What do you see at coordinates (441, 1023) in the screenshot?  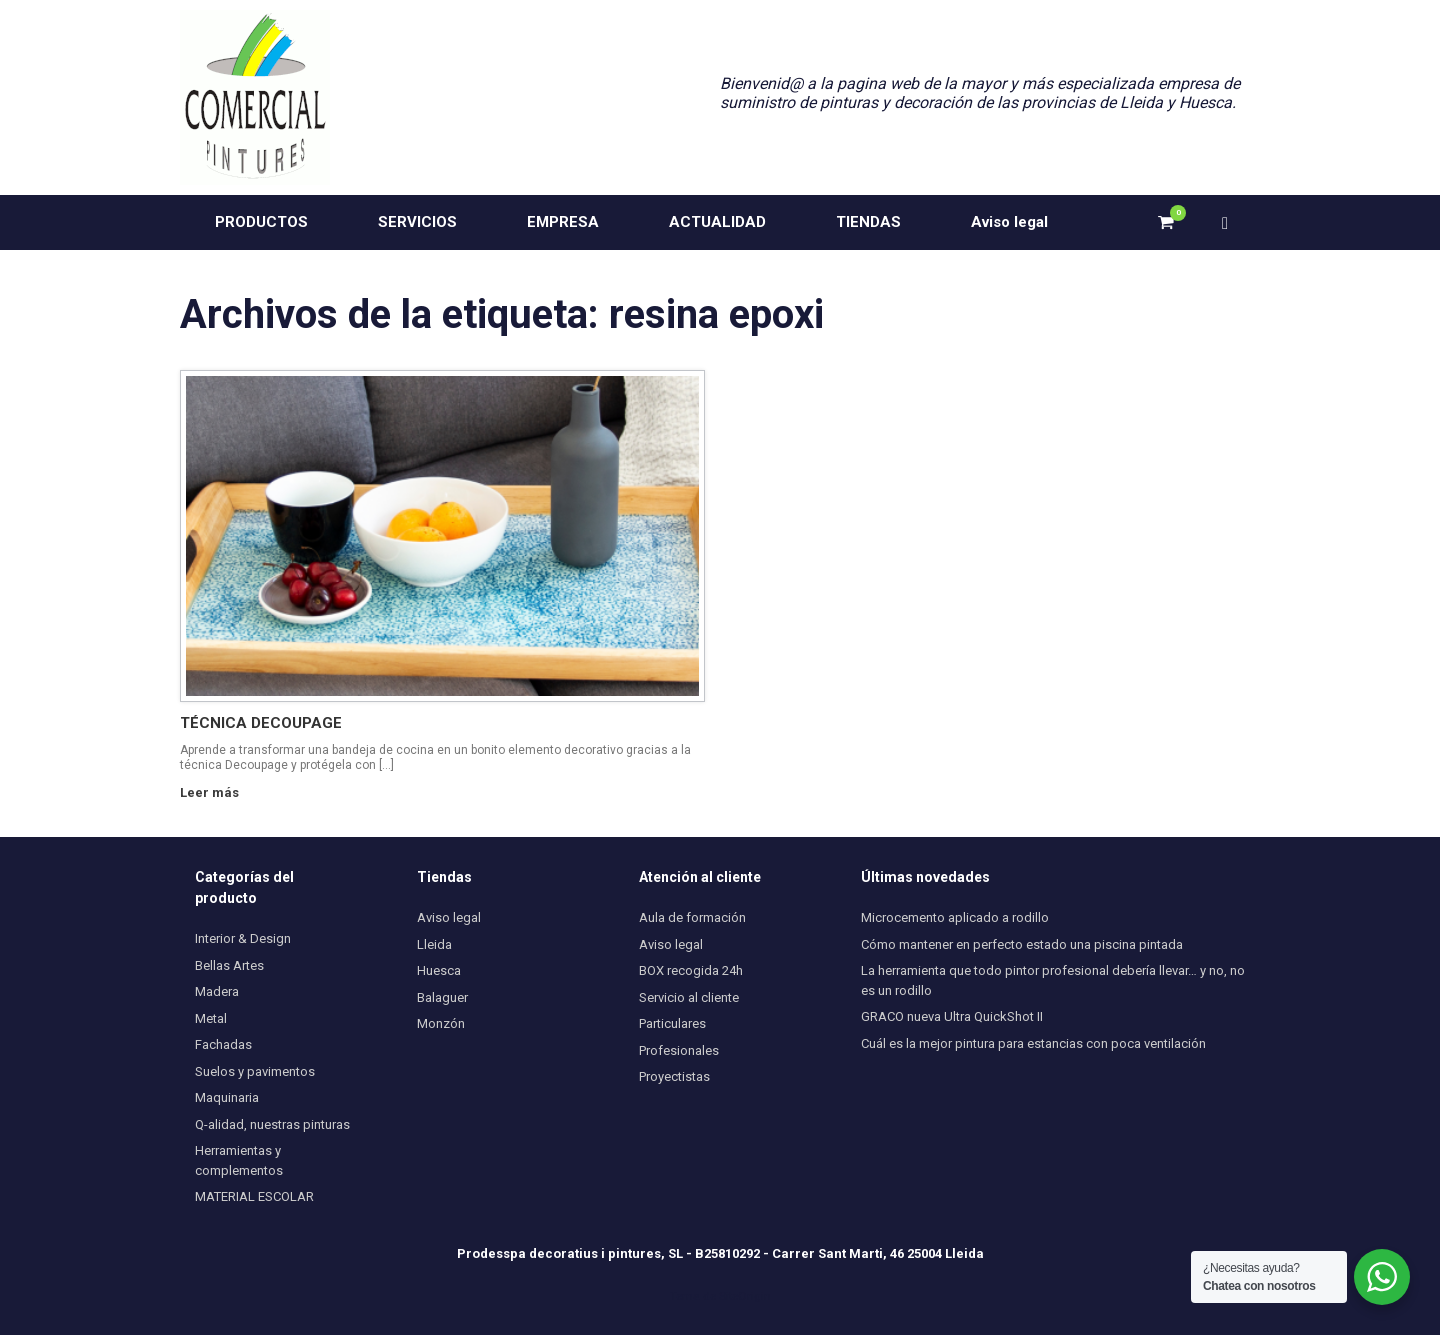 I see `Monzón` at bounding box center [441, 1023].